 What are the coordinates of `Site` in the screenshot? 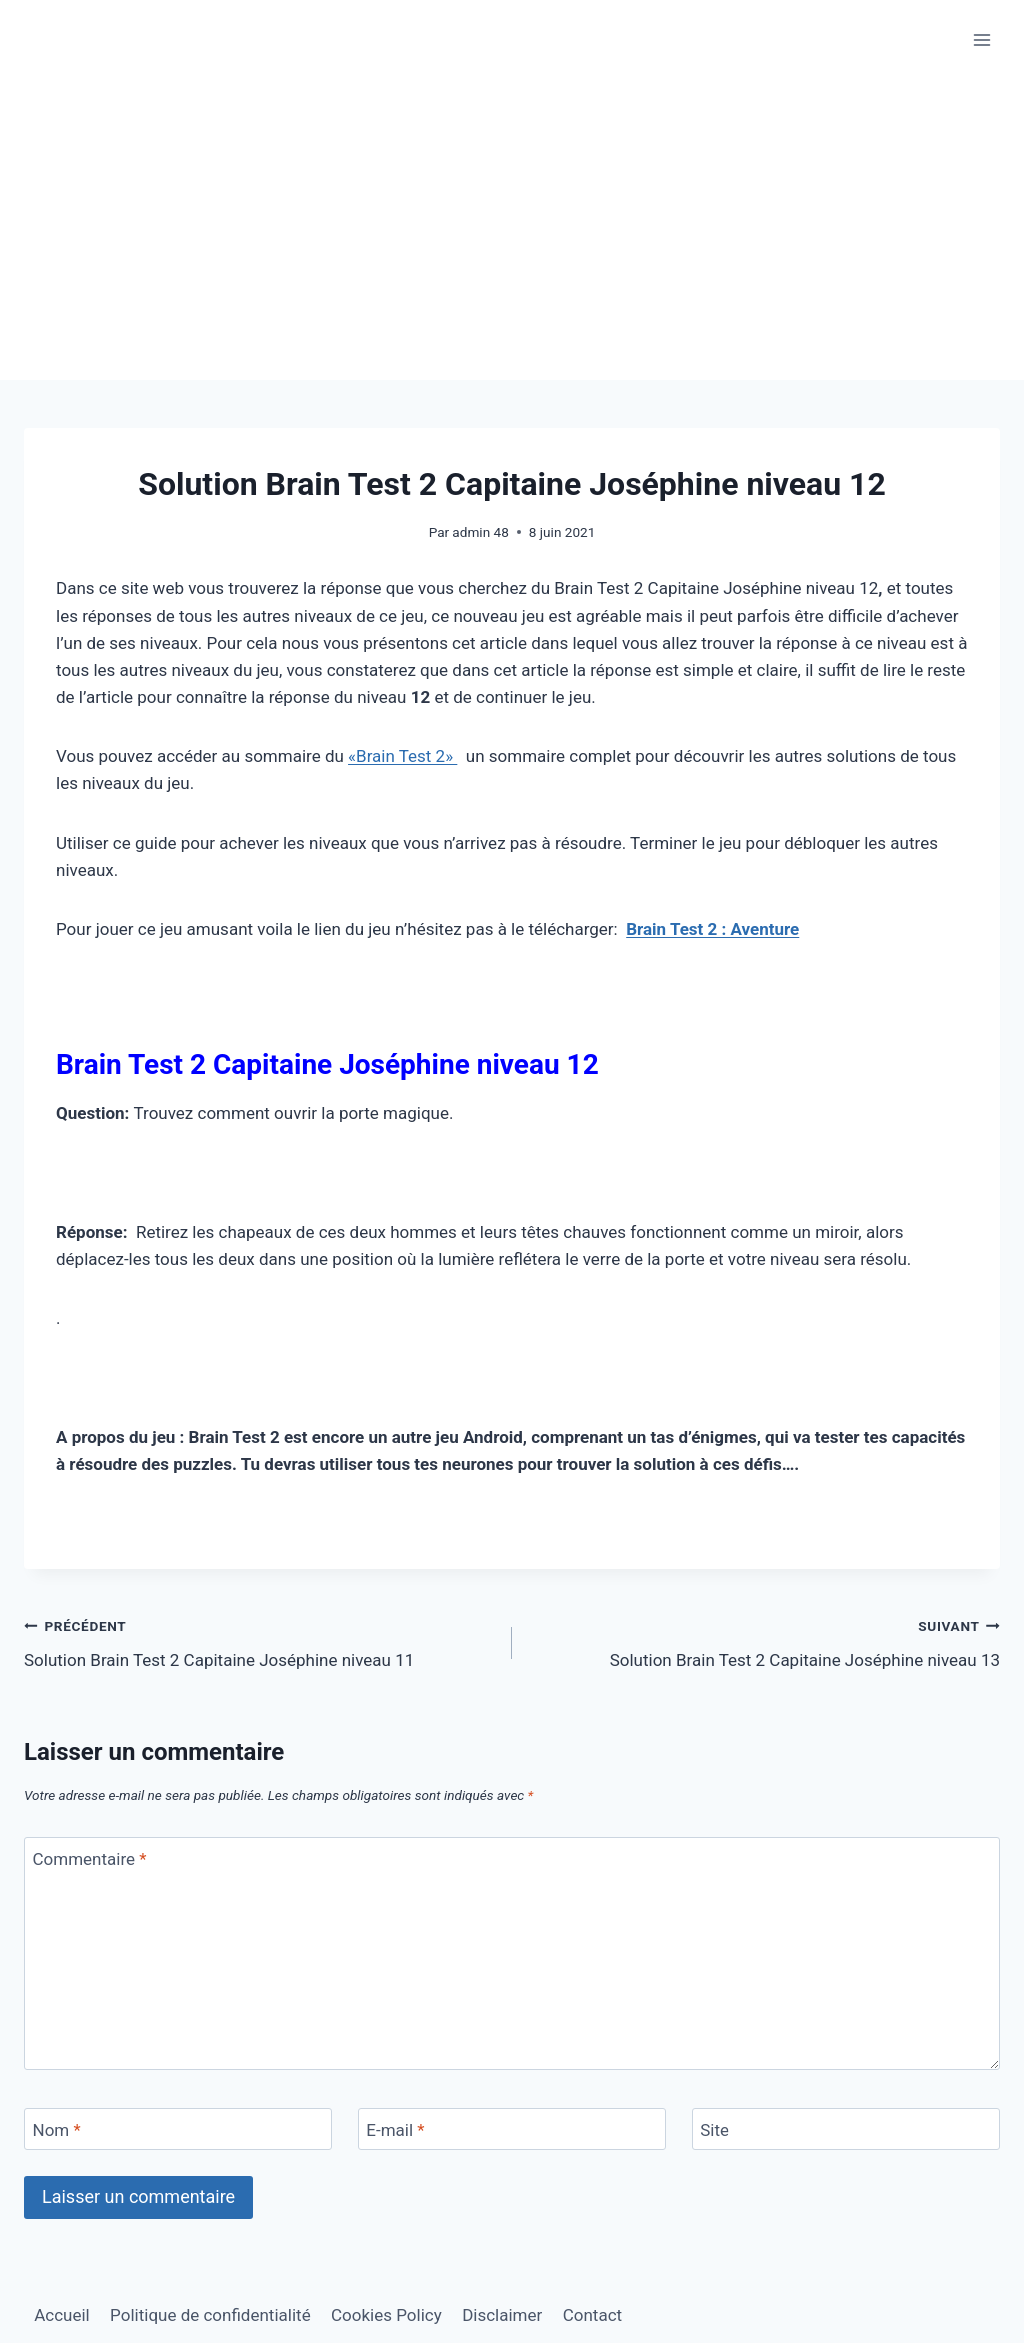 It's located at (714, 2130).